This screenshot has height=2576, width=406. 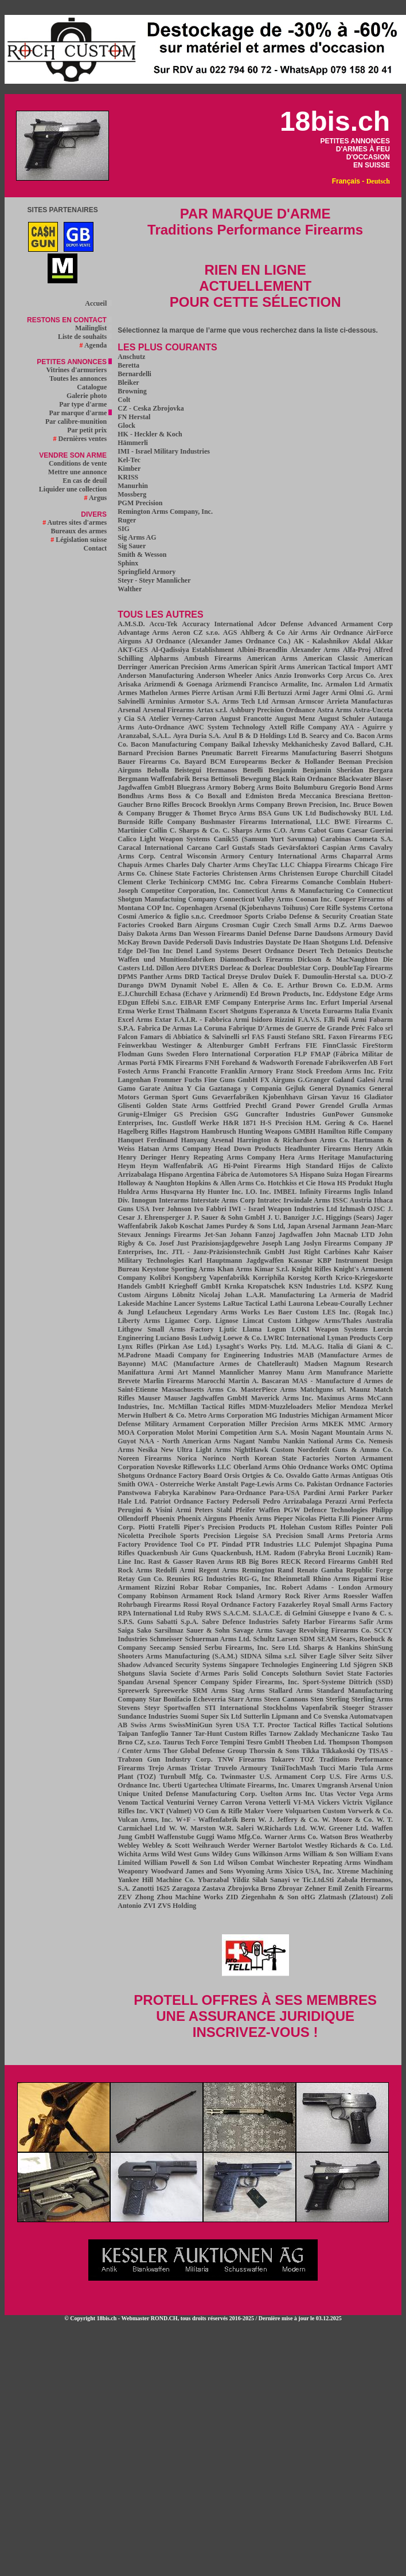 I want to click on Victrix, so click(x=352, y=1802).